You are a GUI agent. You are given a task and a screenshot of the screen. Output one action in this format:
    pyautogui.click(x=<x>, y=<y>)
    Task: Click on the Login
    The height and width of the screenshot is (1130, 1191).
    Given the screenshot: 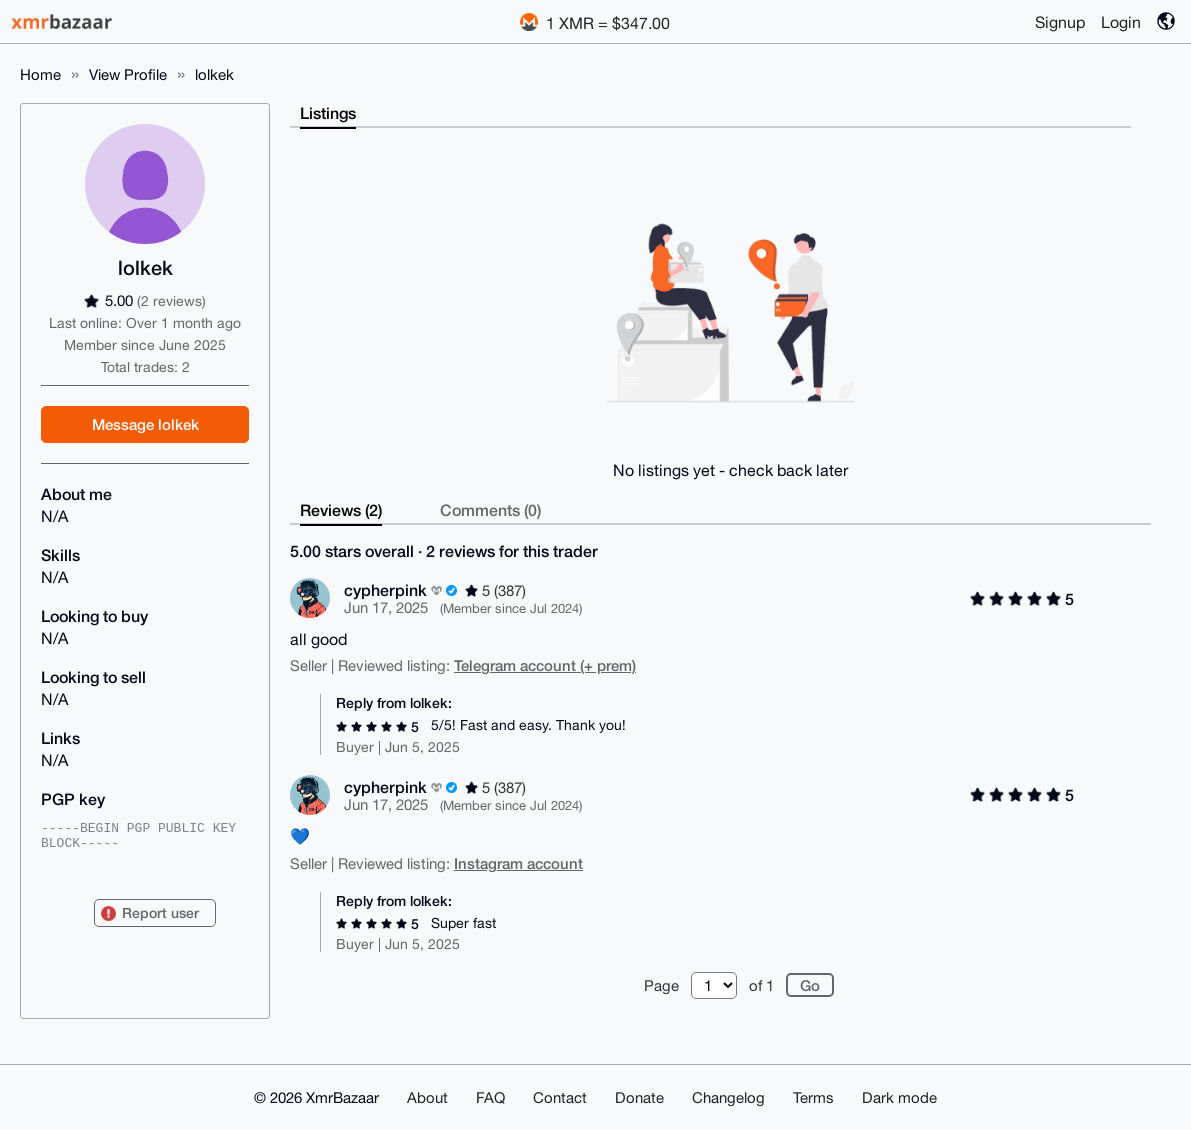 What is the action you would take?
    pyautogui.click(x=1121, y=22)
    